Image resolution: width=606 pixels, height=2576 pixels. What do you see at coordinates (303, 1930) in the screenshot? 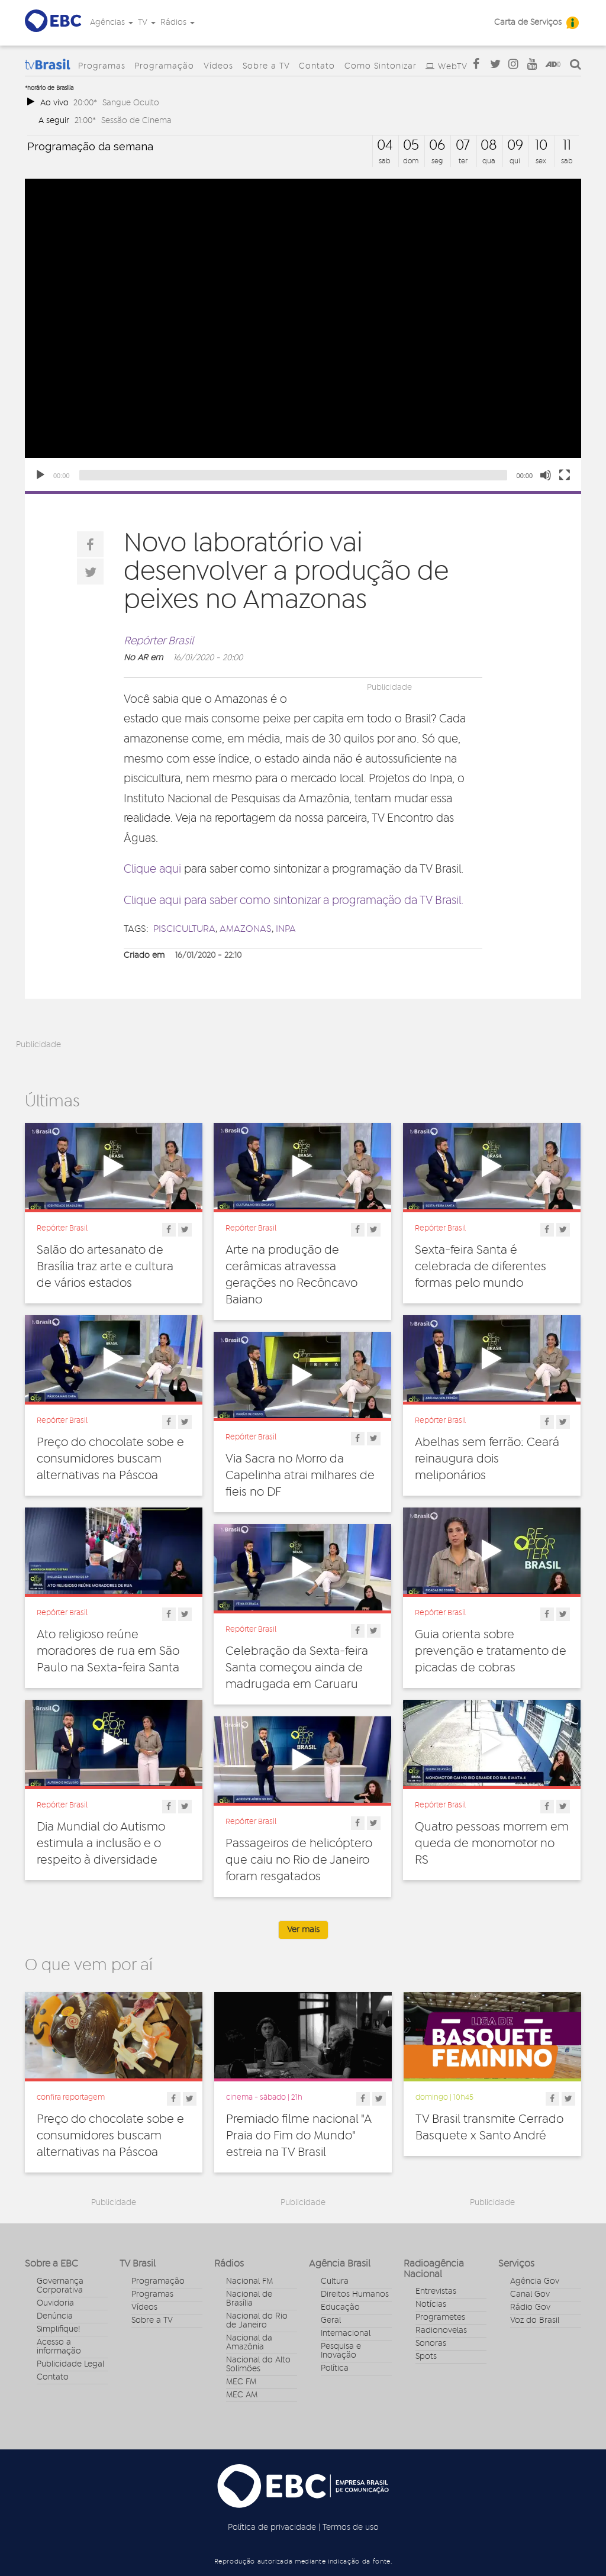
I see `Ver mais` at bounding box center [303, 1930].